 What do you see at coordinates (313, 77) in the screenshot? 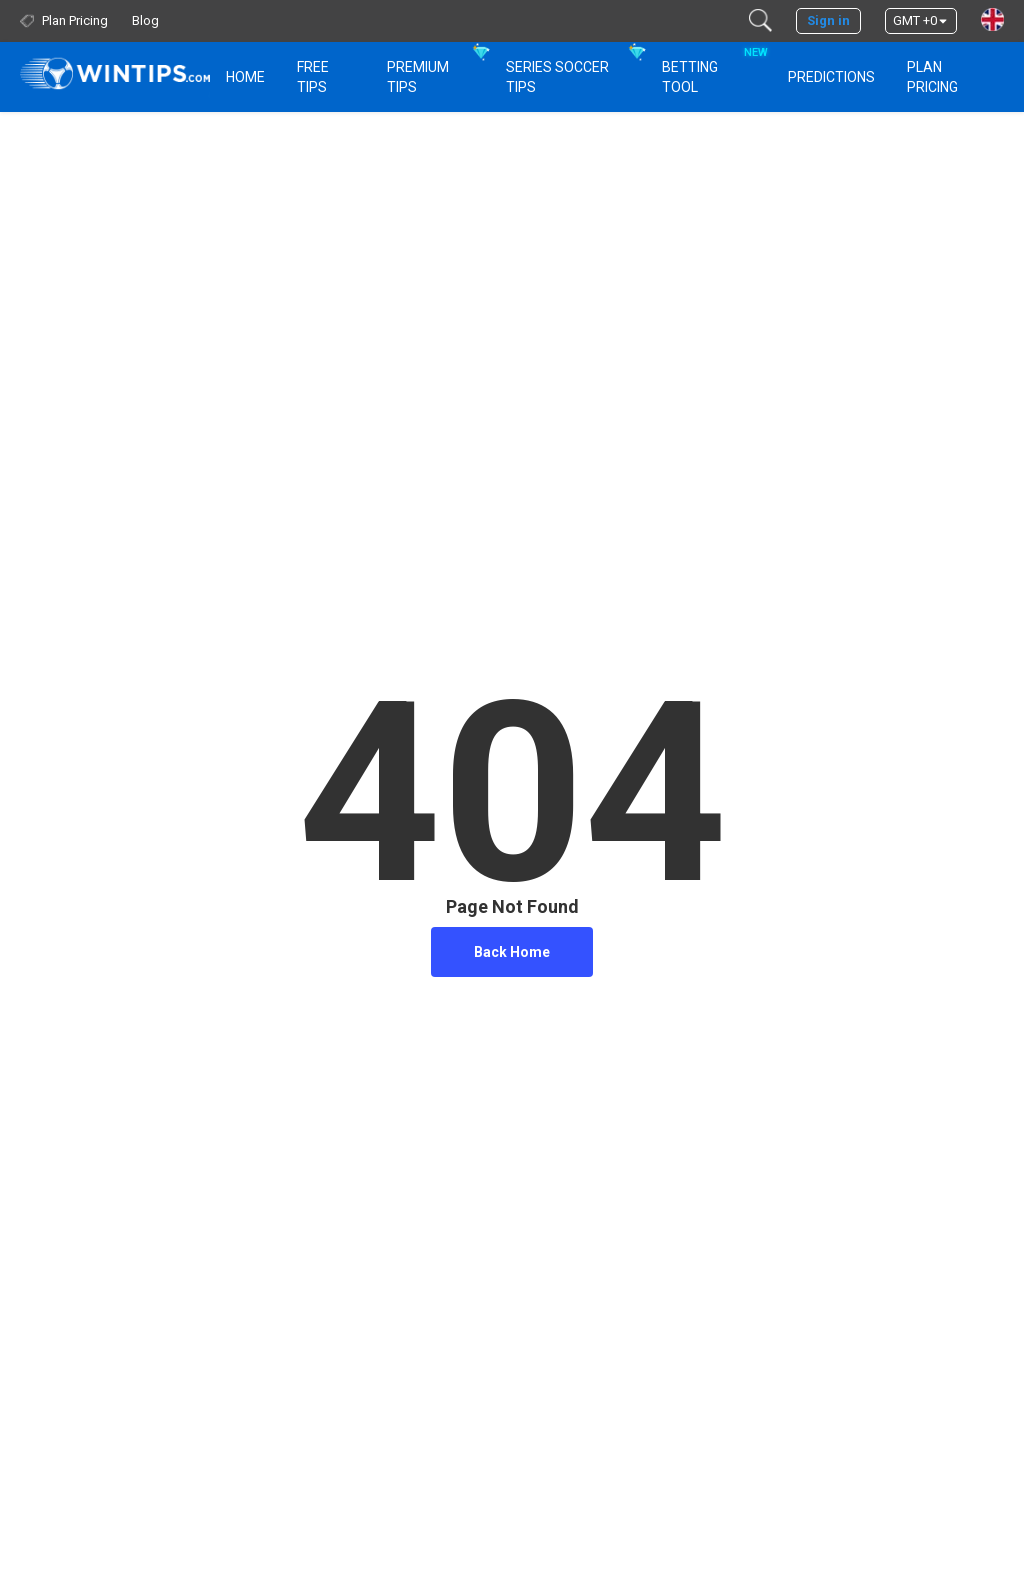
I see `Free Tips` at bounding box center [313, 77].